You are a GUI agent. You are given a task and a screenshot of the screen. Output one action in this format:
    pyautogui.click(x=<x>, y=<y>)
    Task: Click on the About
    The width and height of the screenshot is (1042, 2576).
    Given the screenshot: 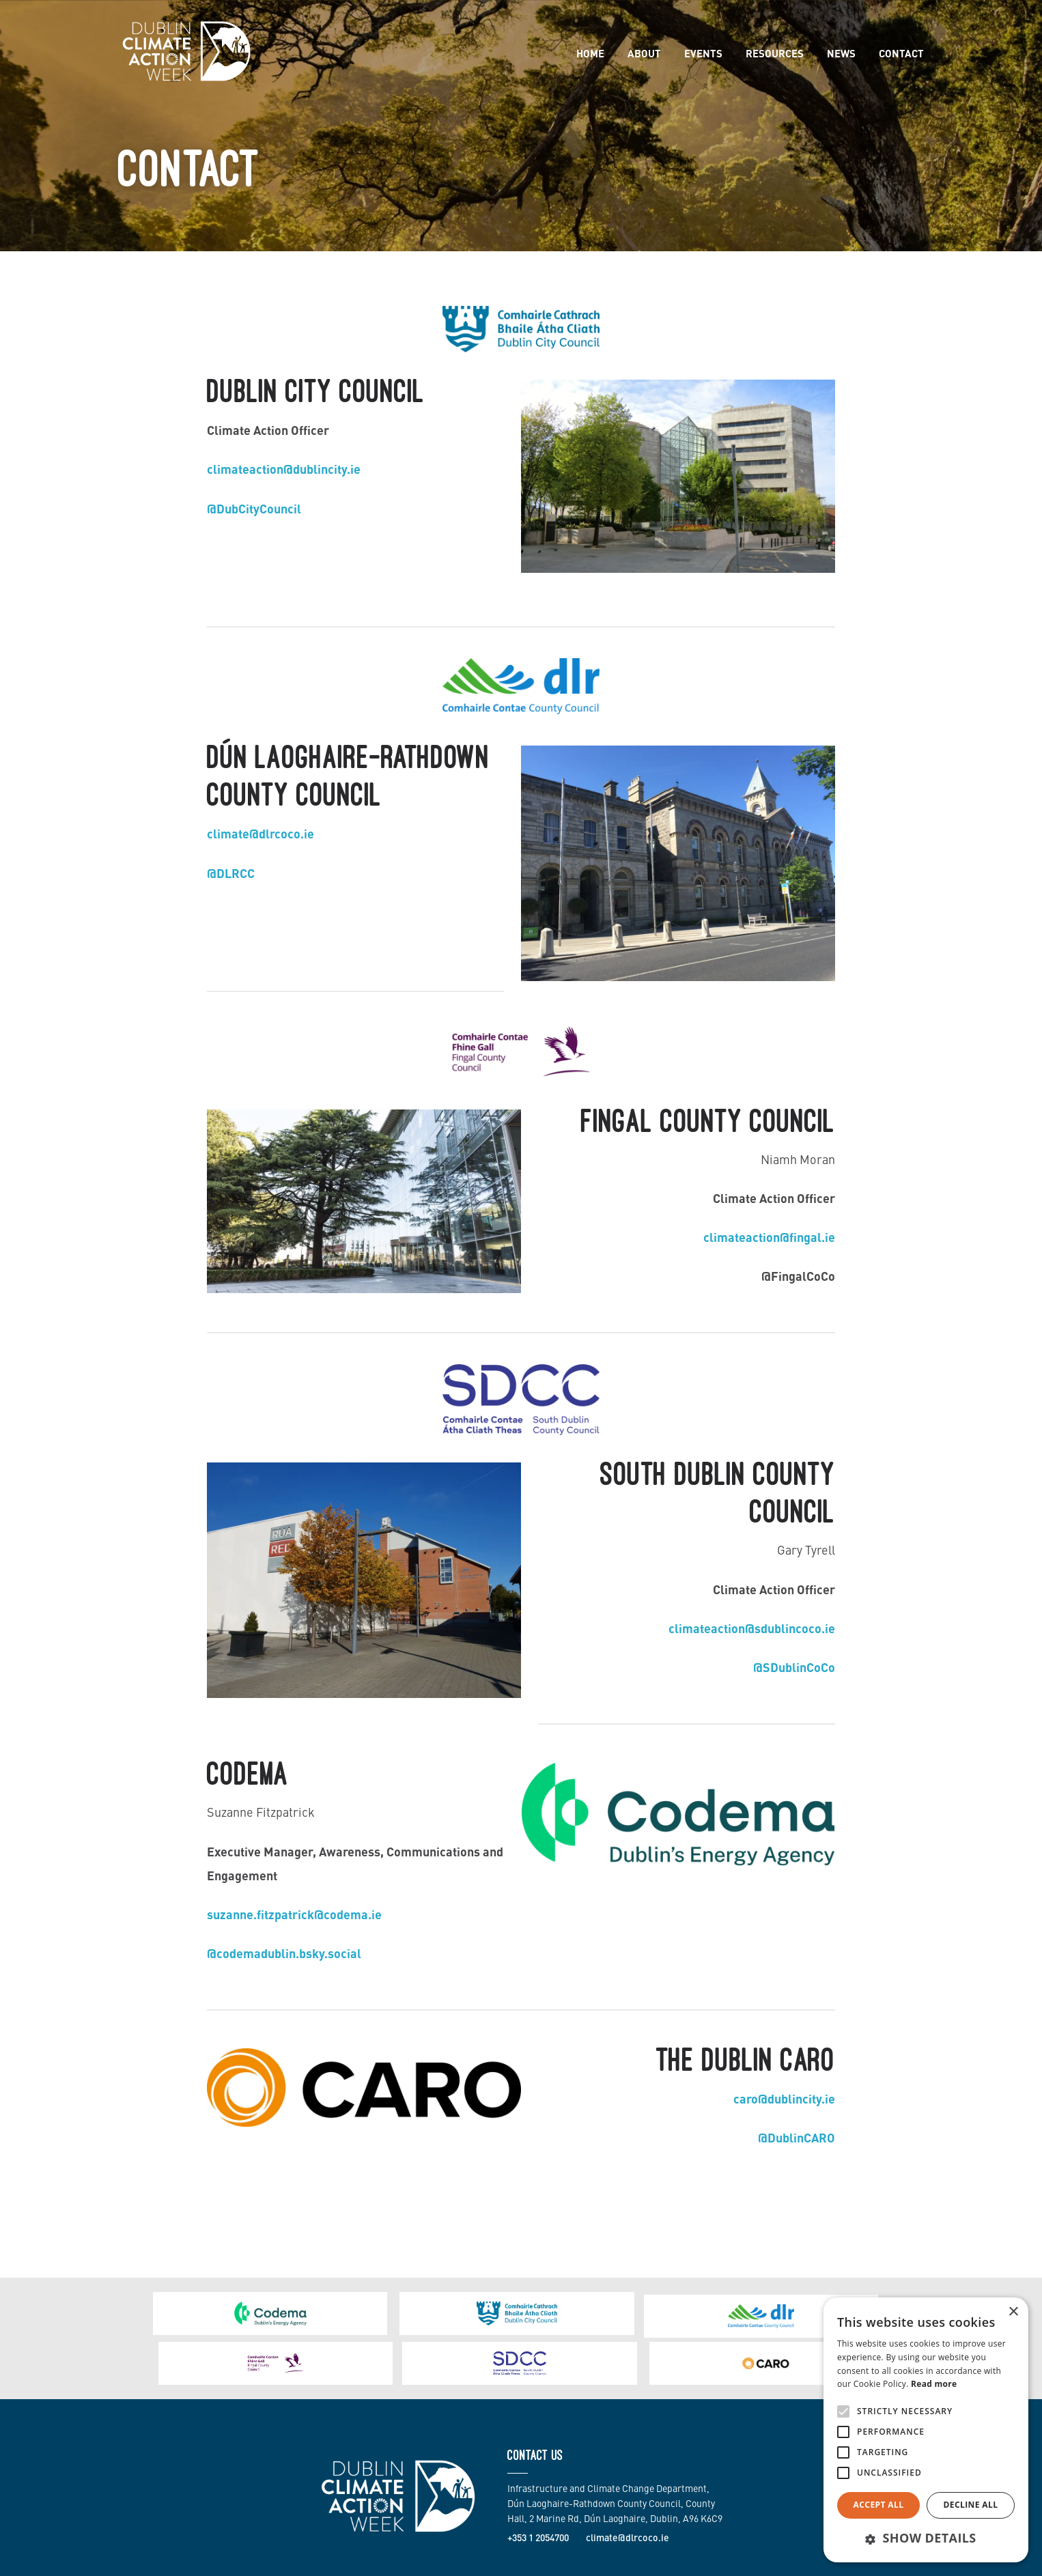 What is the action you would take?
    pyautogui.click(x=644, y=53)
    